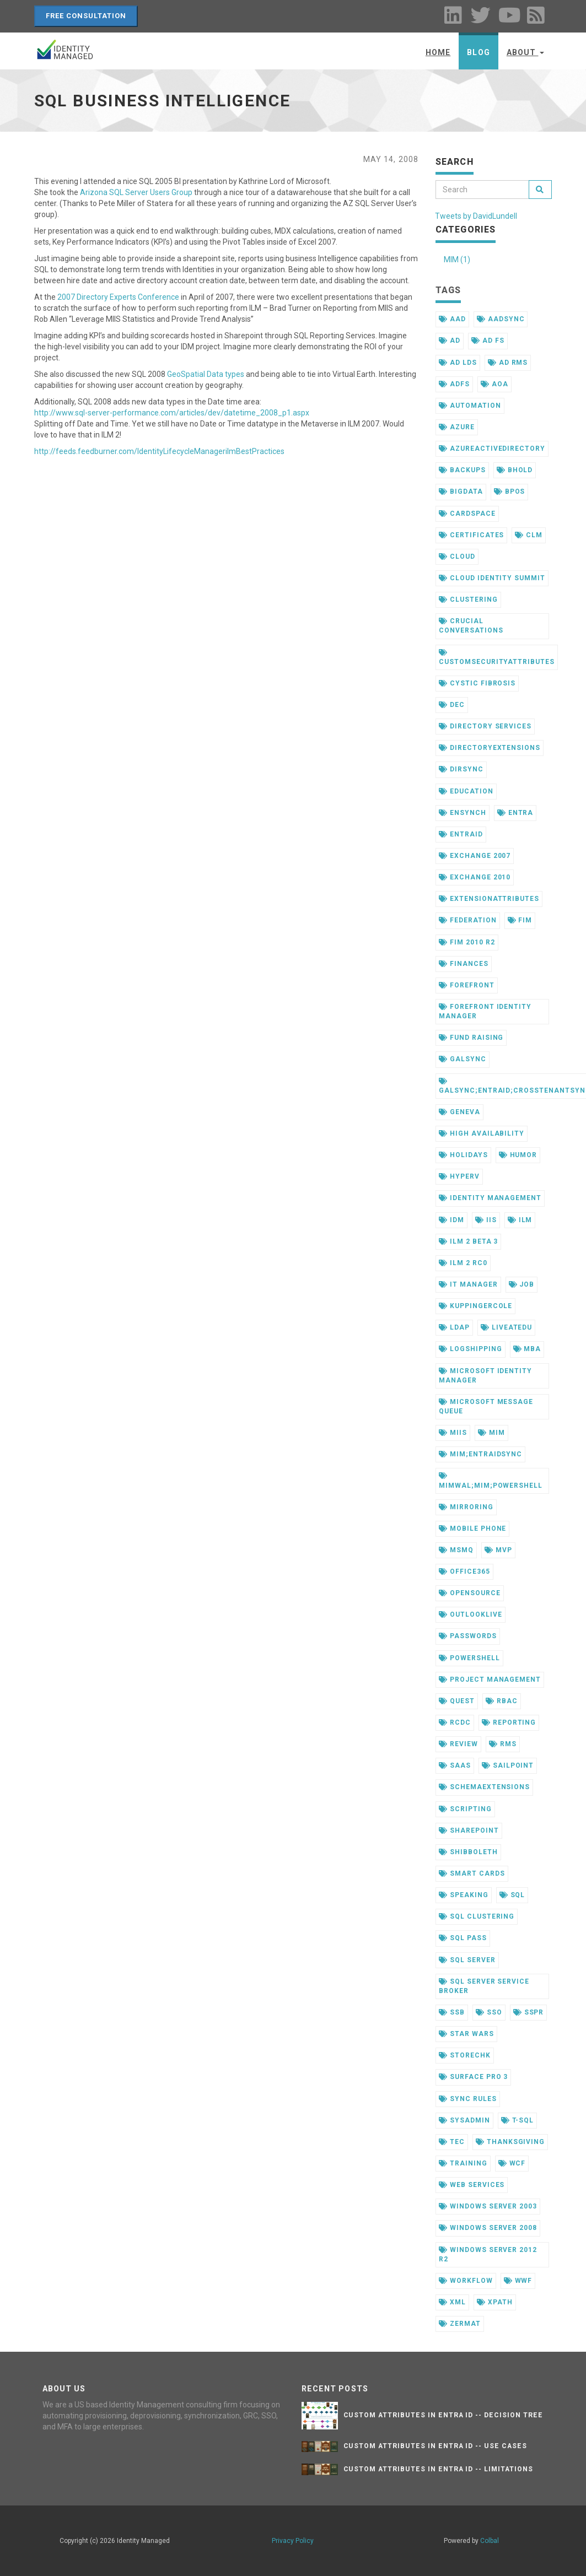 This screenshot has height=2576, width=586. I want to click on Privacy Policy, so click(293, 2541).